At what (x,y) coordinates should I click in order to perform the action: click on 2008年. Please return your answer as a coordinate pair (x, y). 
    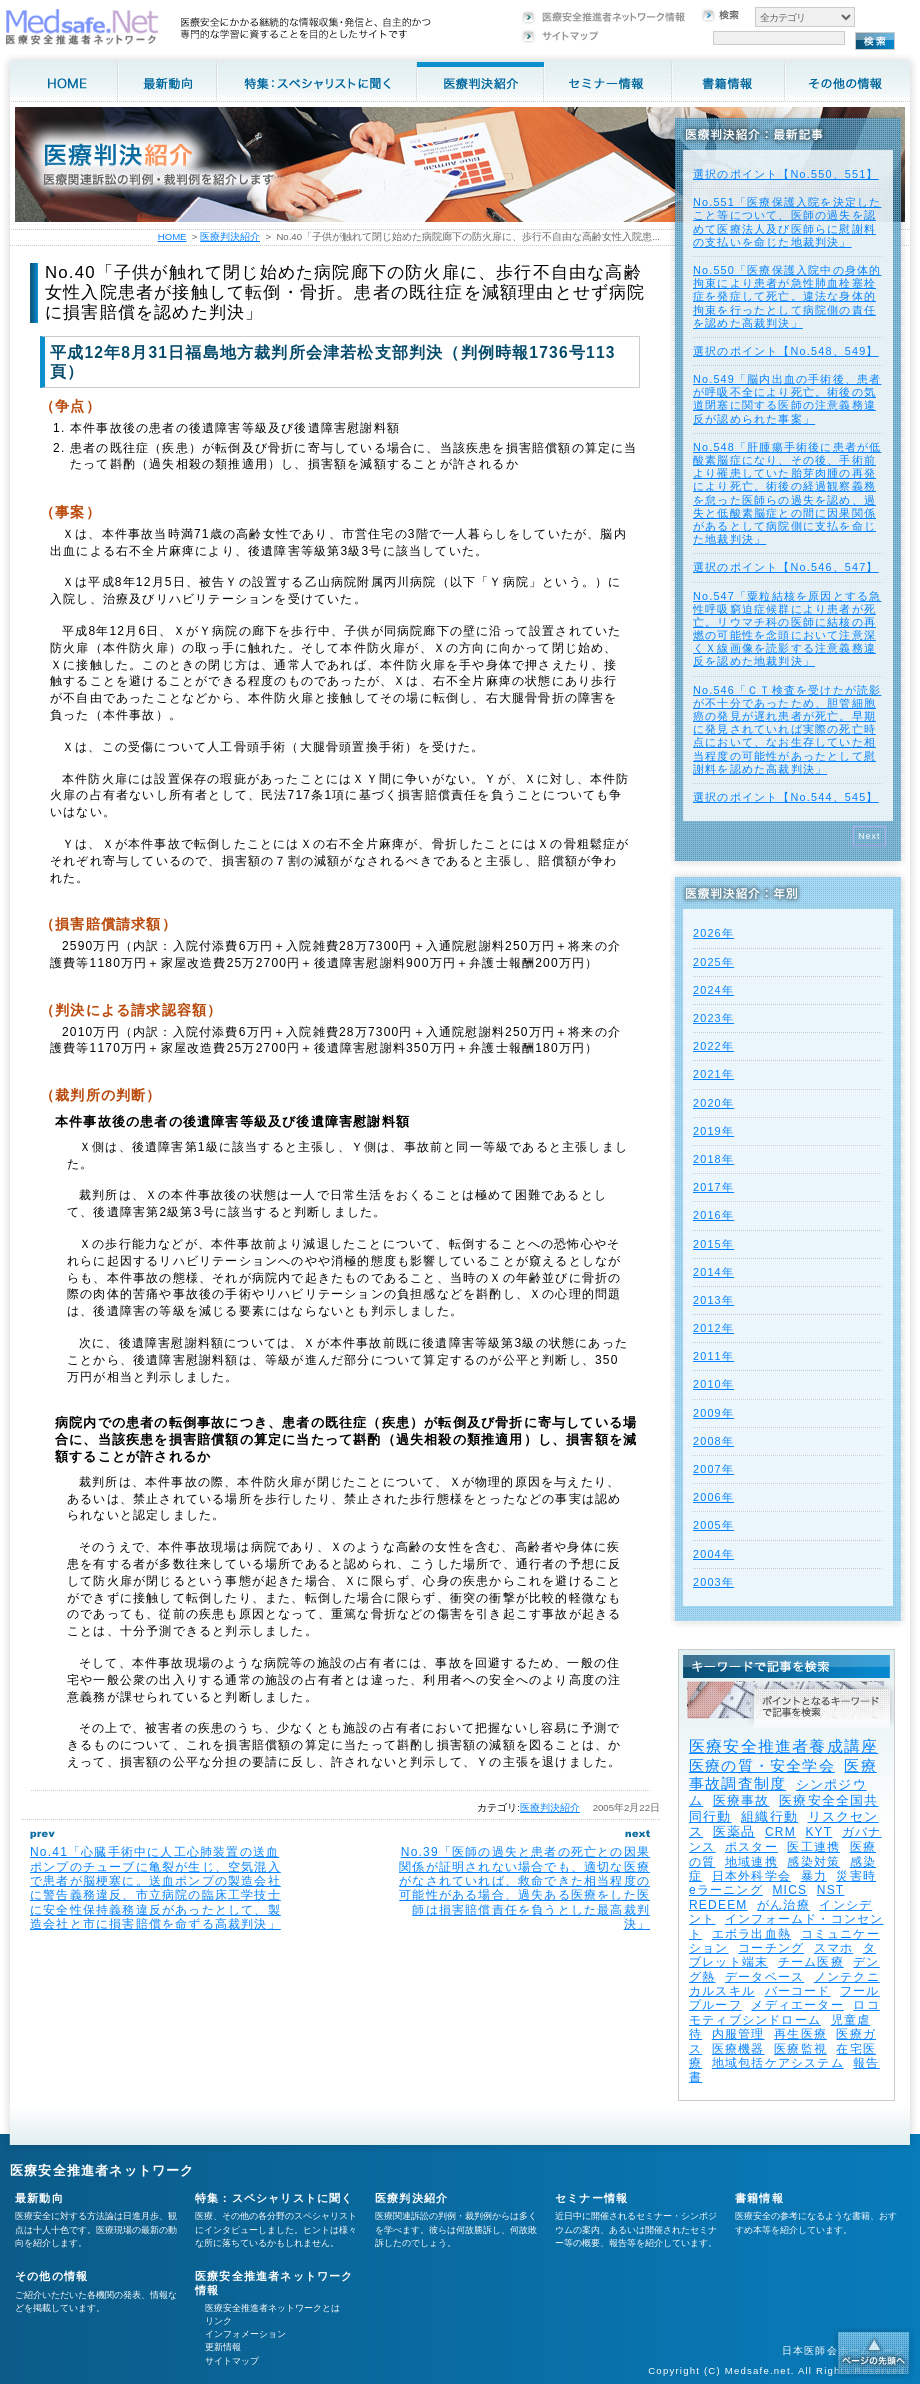
    Looking at the image, I should click on (713, 1441).